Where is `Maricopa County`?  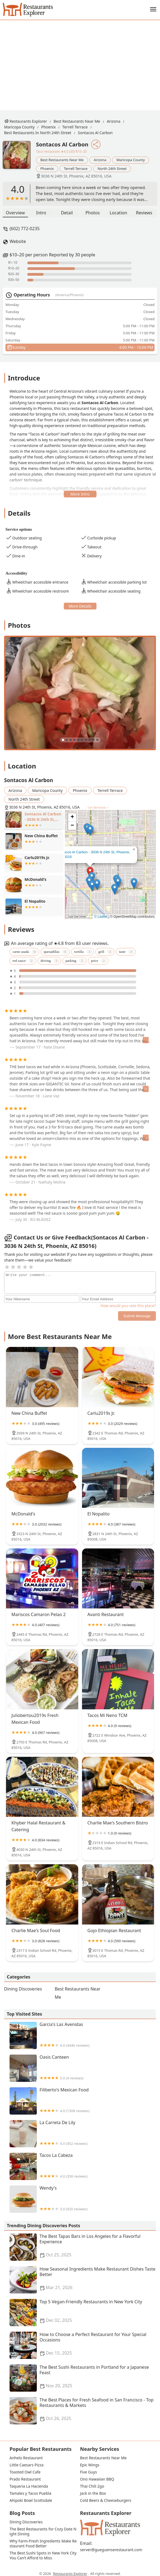
Maricopa County is located at coordinates (19, 127).